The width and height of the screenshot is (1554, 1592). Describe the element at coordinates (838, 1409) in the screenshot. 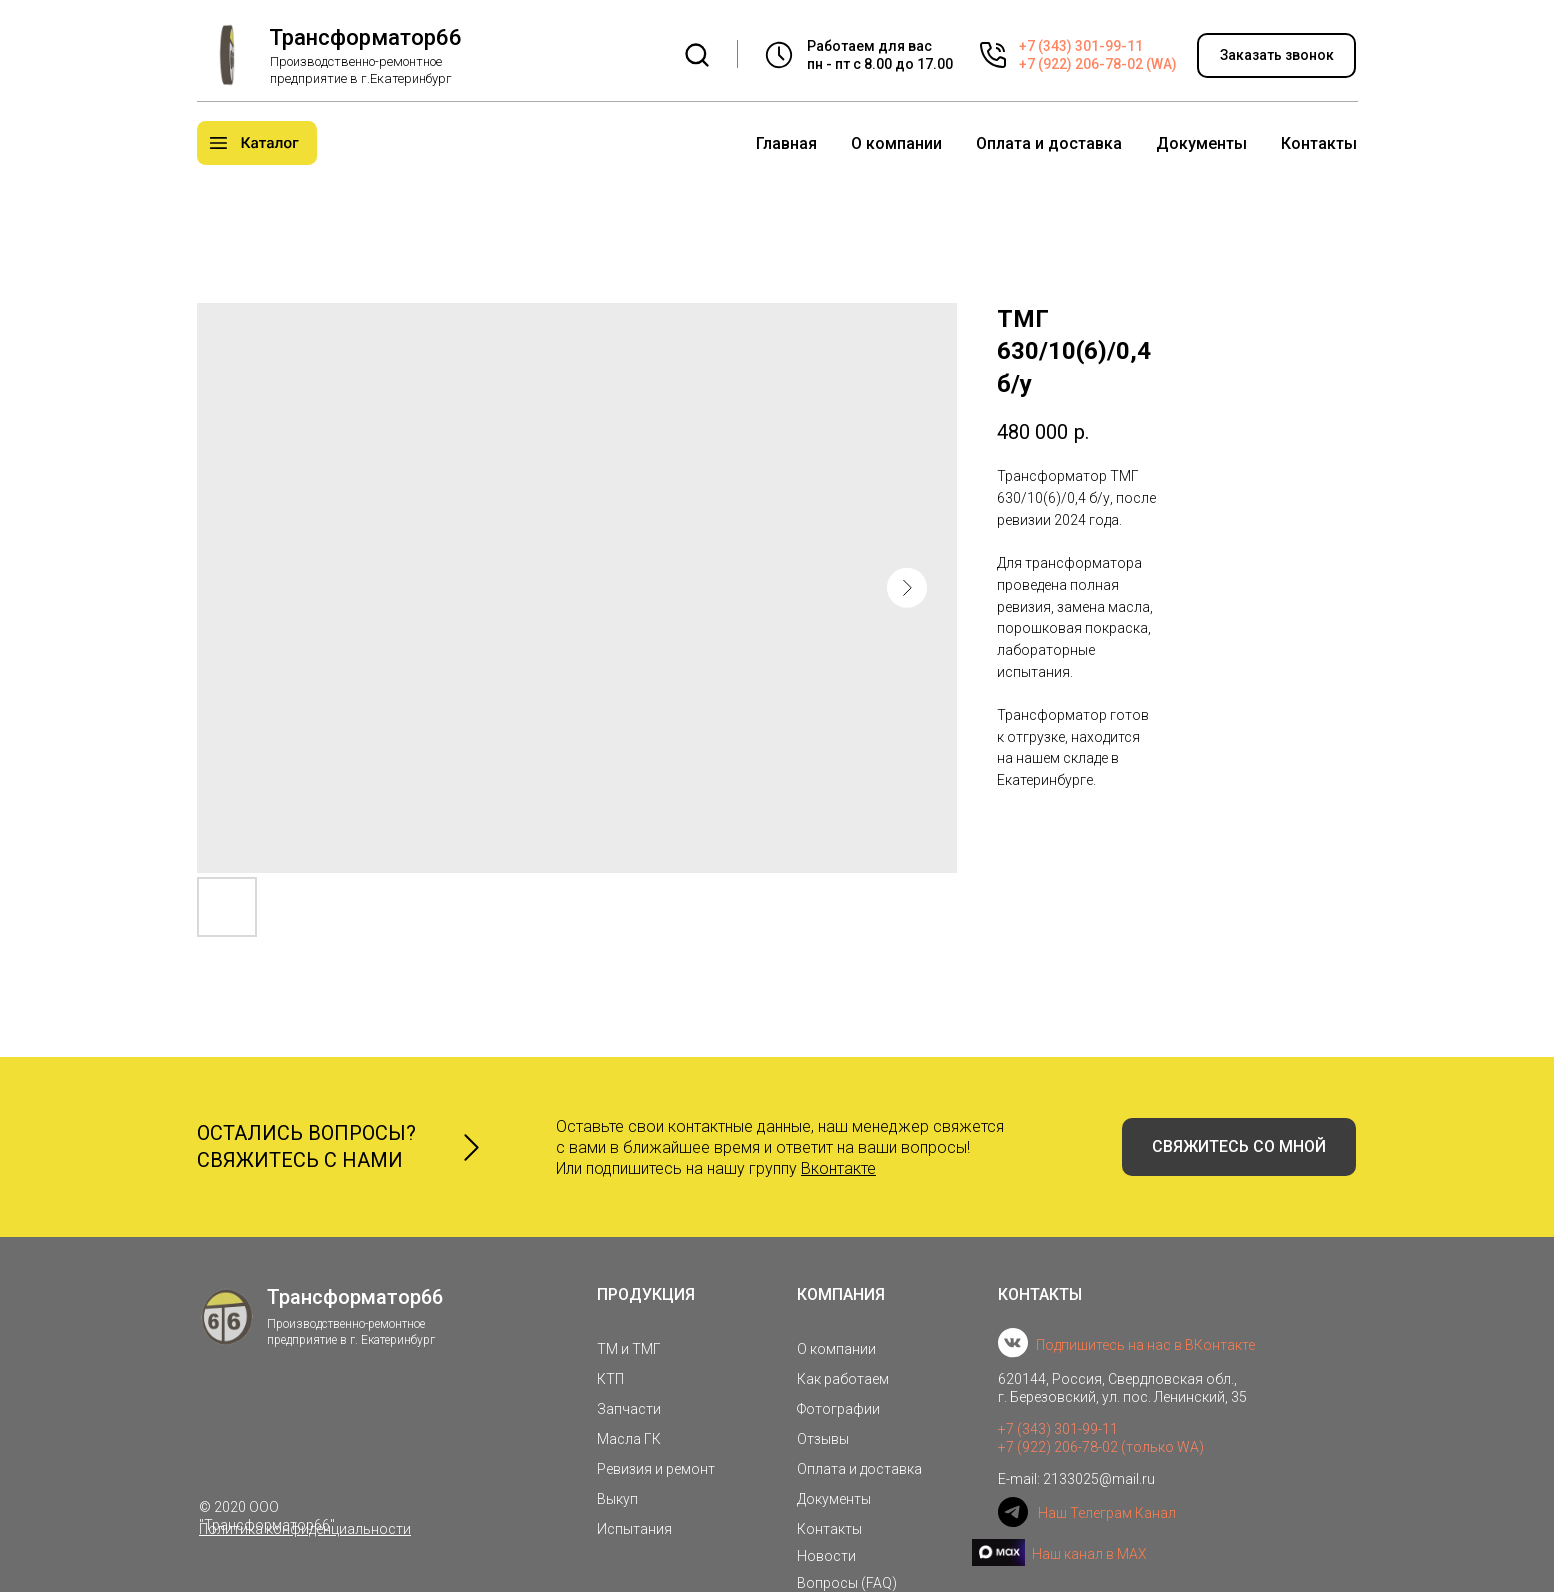

I see `Фотографии` at that location.